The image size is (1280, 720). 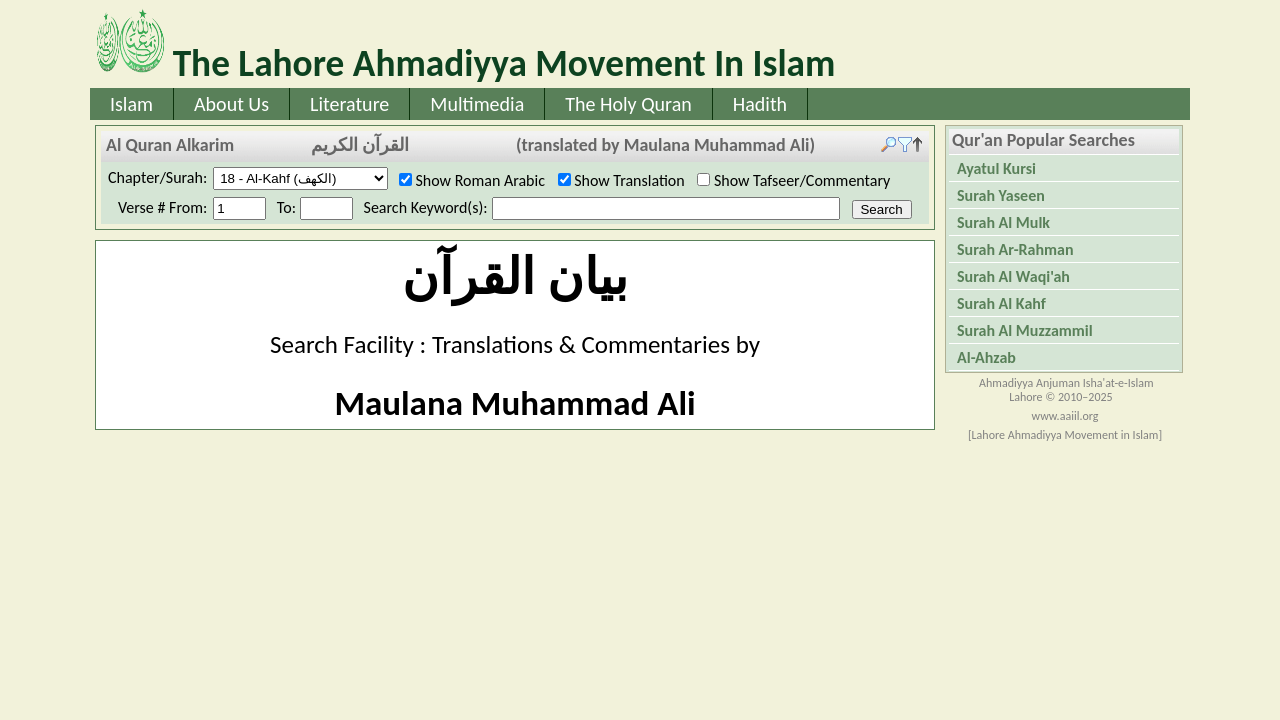 I want to click on Show Roman Arabic, so click(x=478, y=180).